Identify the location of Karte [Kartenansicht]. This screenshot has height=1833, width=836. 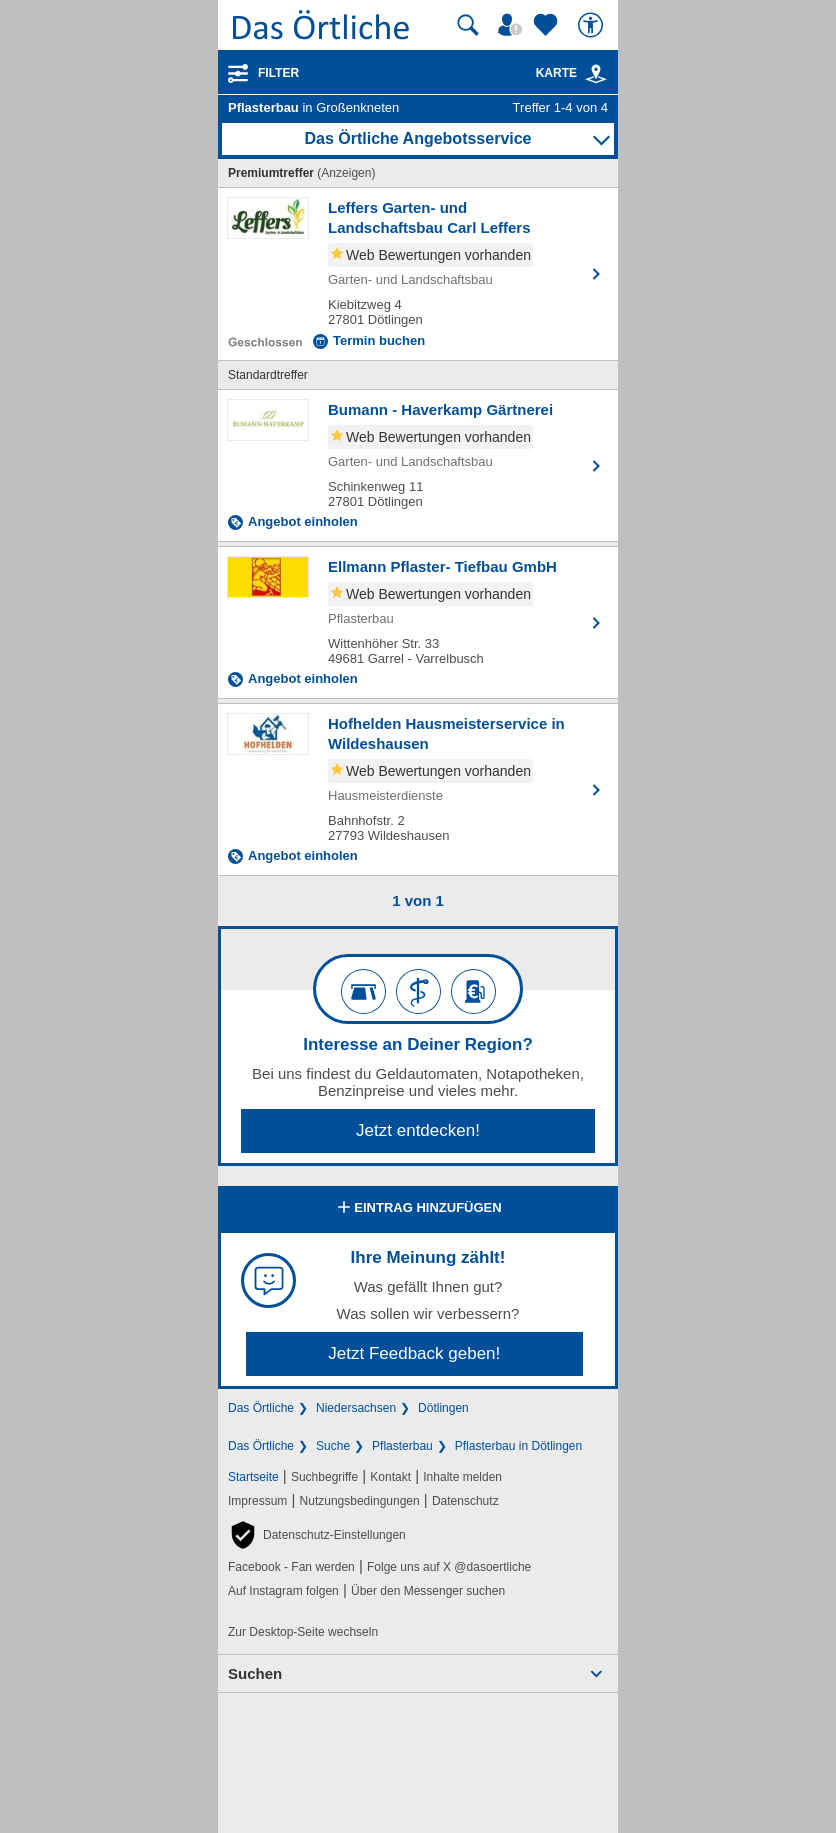
(572, 73).